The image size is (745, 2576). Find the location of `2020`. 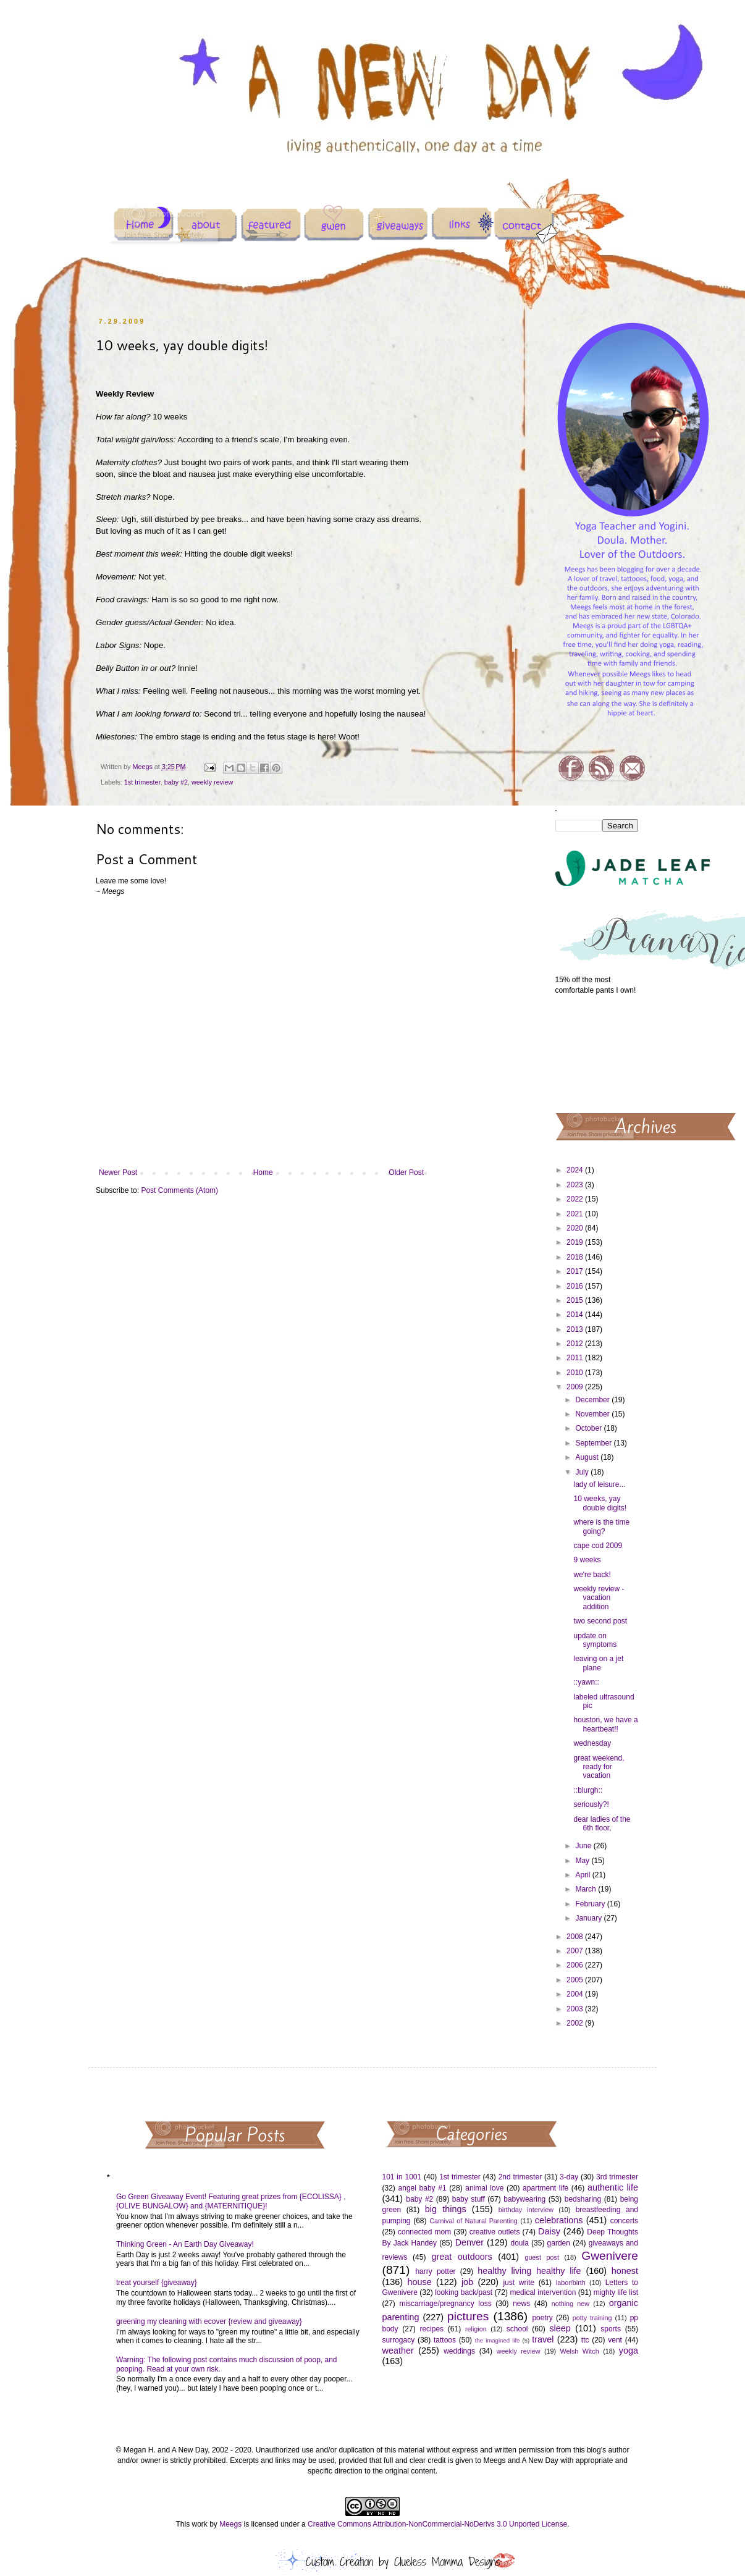

2020 is located at coordinates (575, 1228).